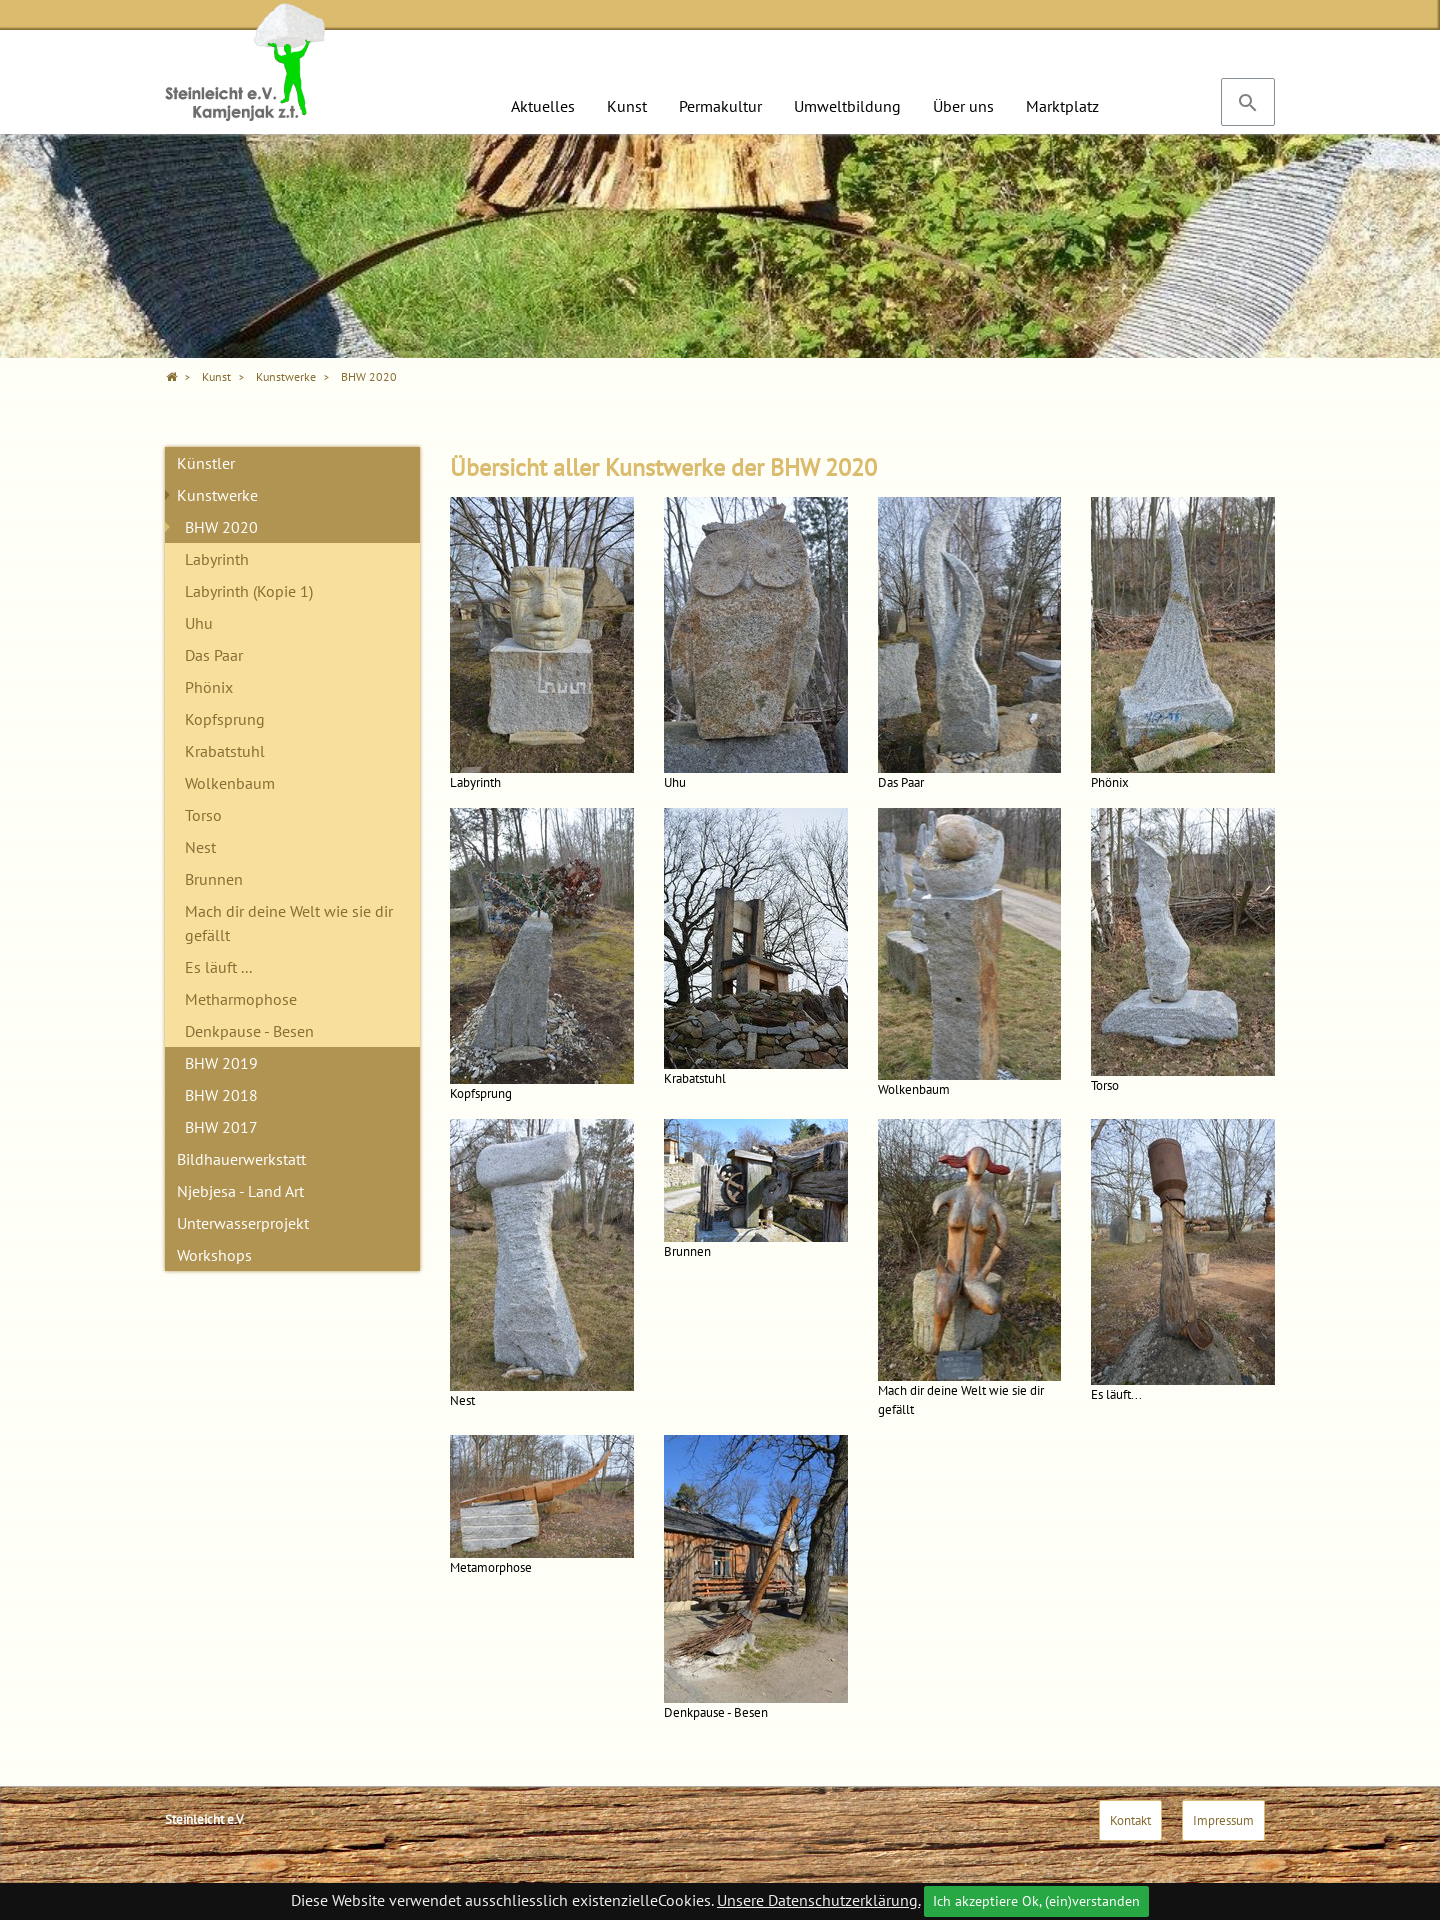 The image size is (1440, 1920). What do you see at coordinates (1062, 106) in the screenshot?
I see `Marktplatz` at bounding box center [1062, 106].